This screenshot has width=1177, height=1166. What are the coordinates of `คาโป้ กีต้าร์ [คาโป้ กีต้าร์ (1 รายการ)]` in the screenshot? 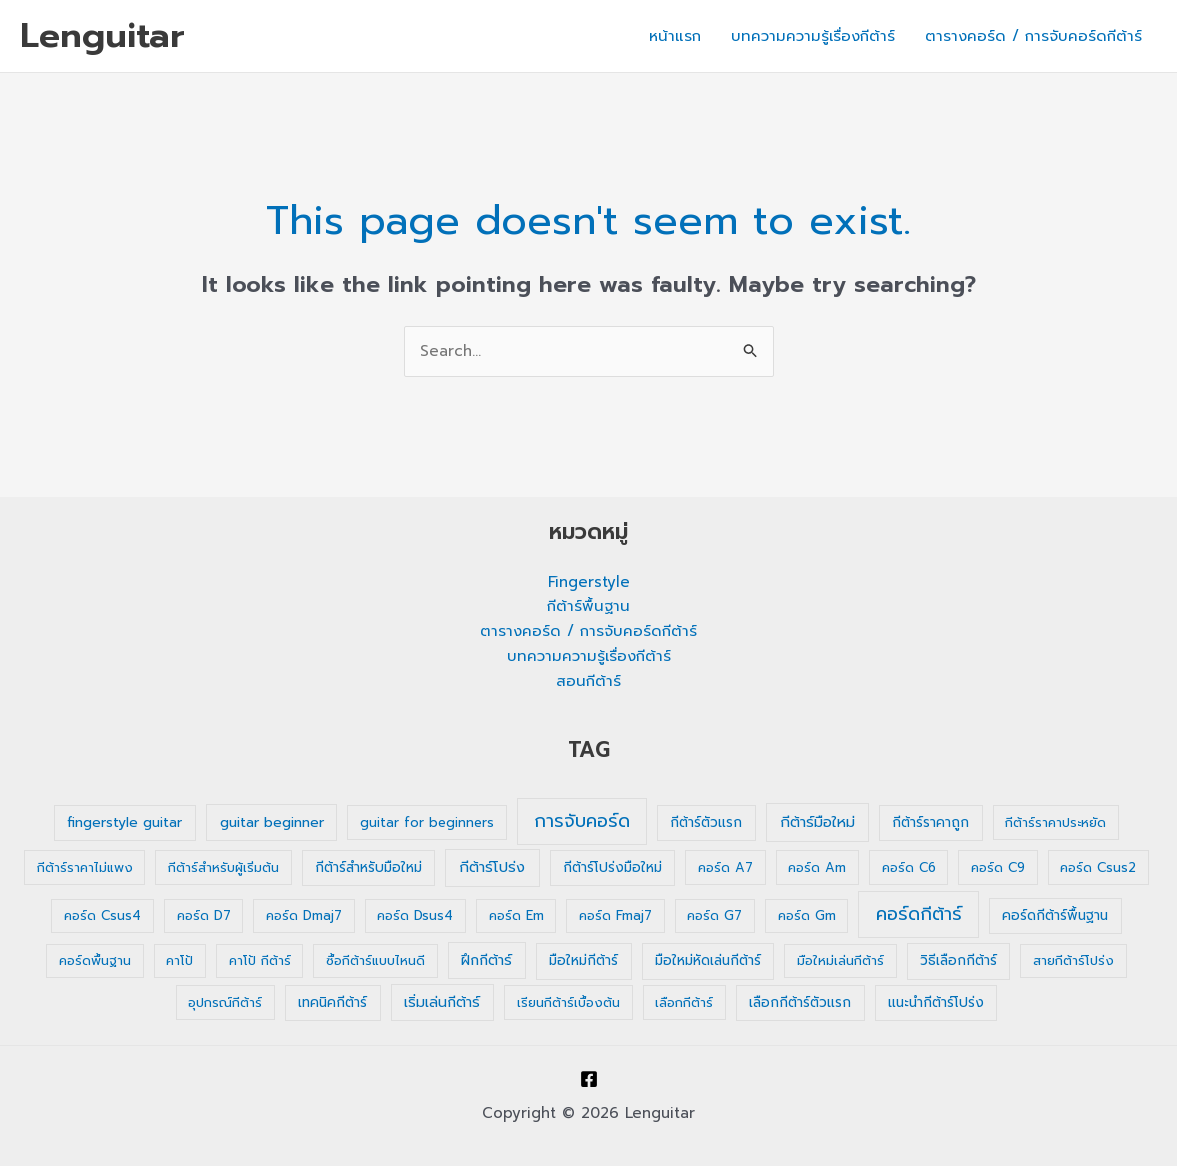 It's located at (260, 960).